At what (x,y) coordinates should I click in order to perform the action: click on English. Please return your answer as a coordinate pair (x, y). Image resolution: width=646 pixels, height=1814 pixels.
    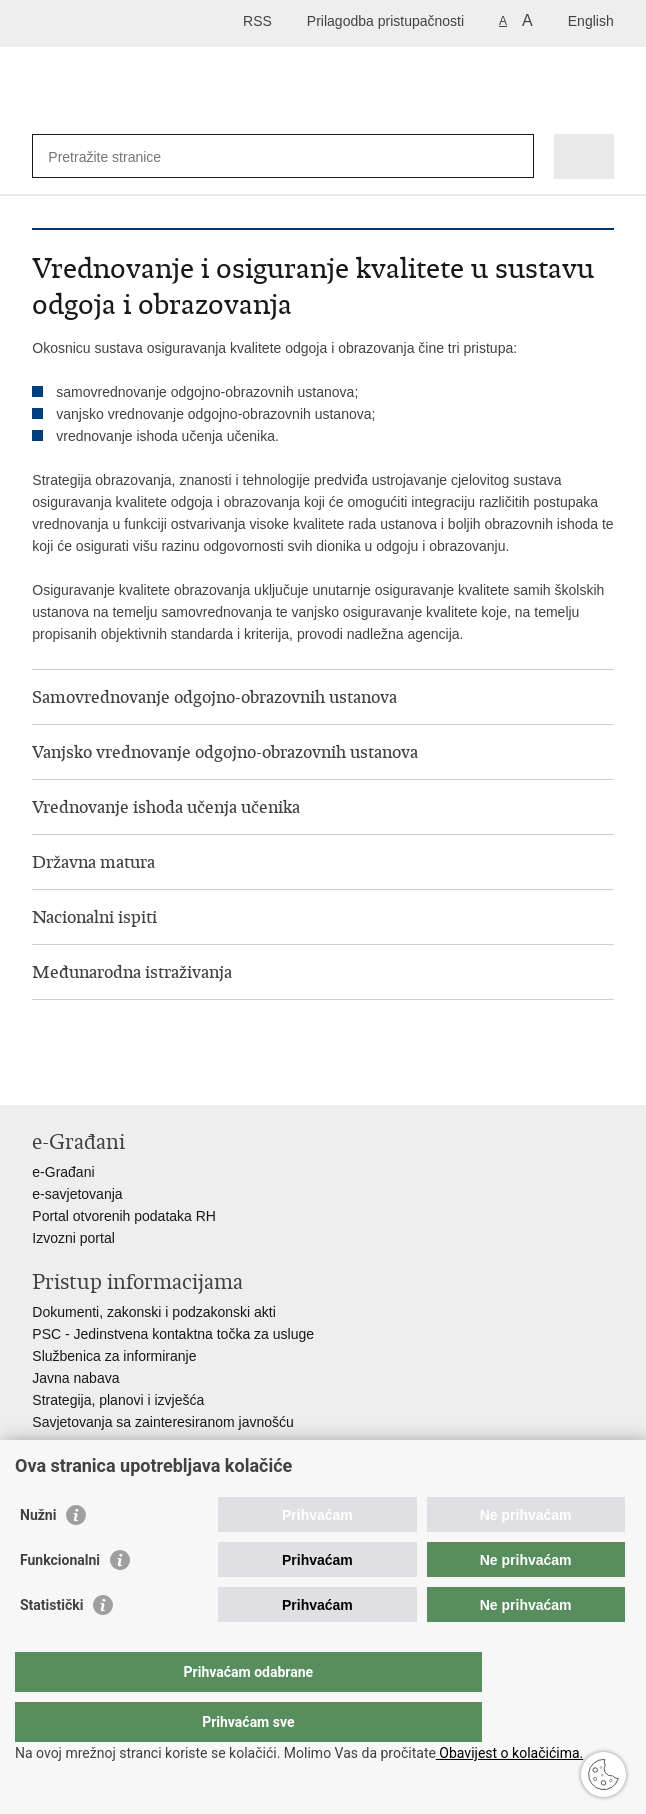
    Looking at the image, I should click on (591, 21).